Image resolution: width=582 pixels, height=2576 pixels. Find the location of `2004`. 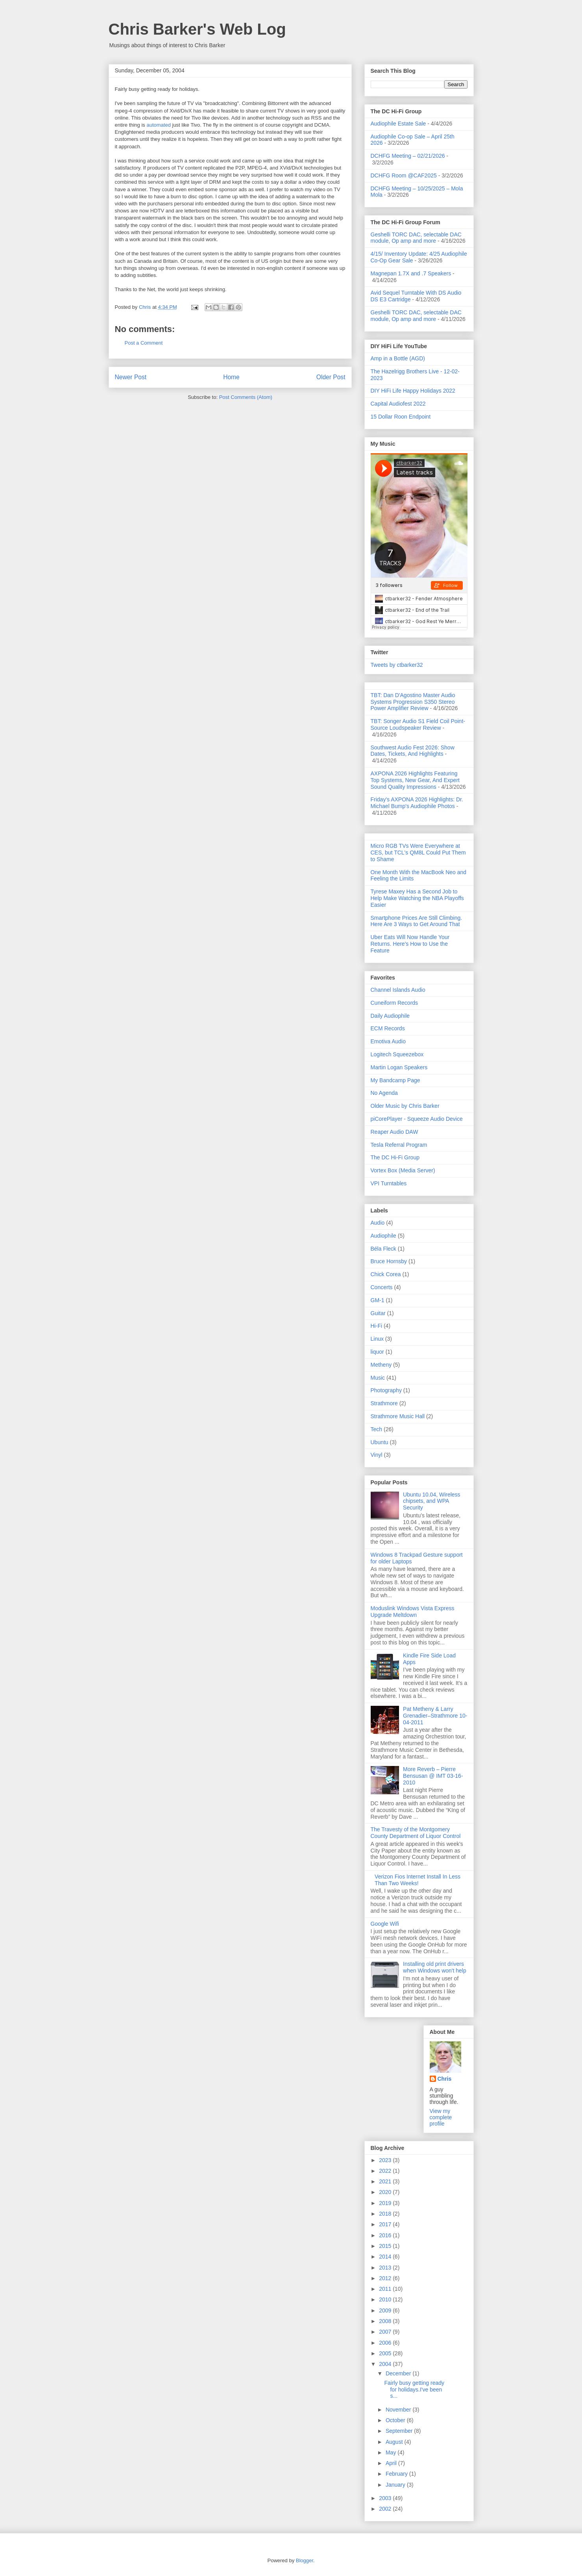

2004 is located at coordinates (386, 2364).